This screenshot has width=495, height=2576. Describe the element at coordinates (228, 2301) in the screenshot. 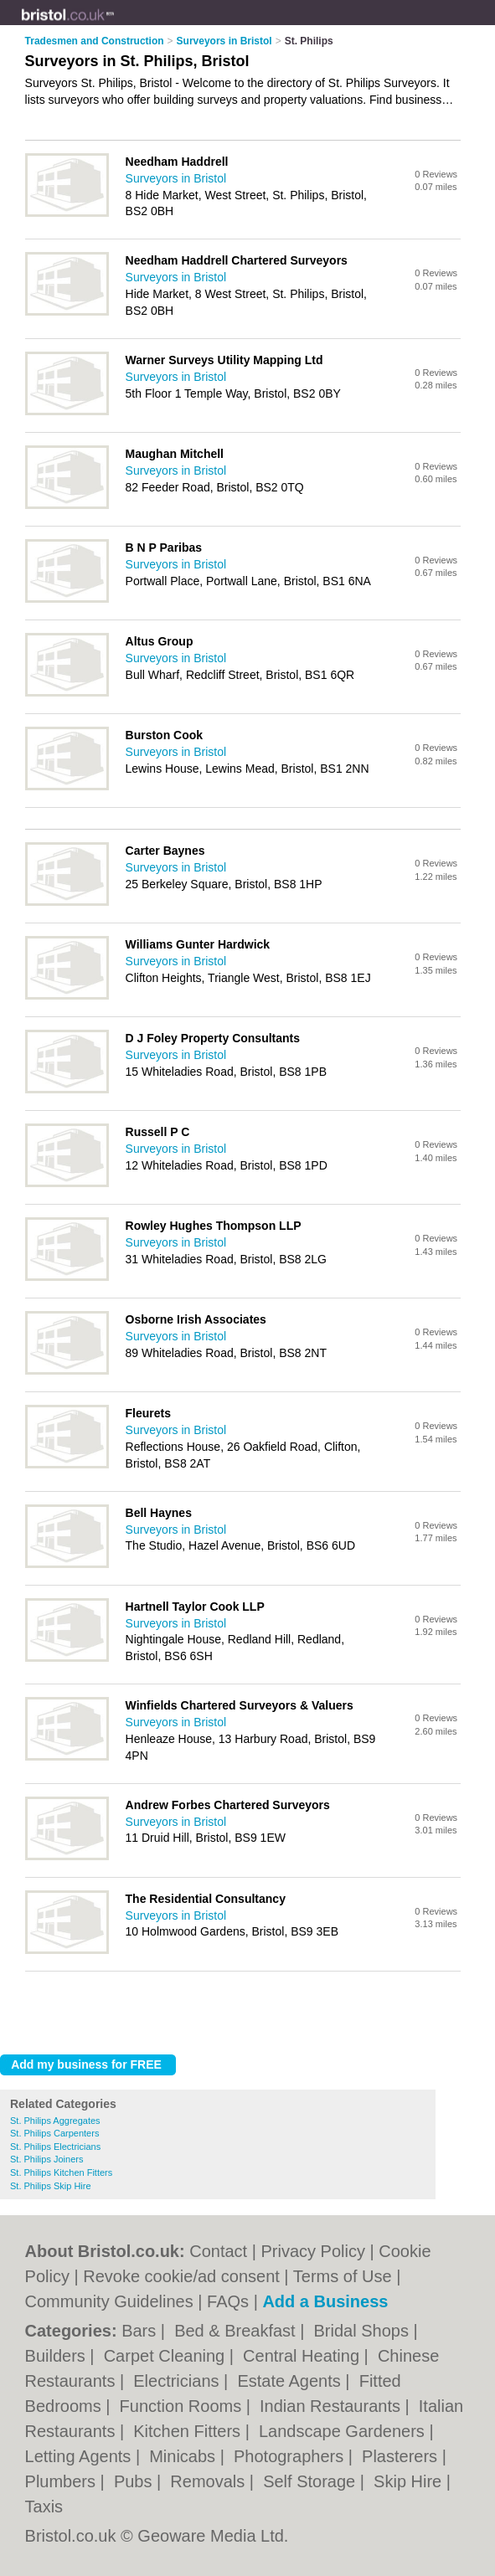

I see `FAQs` at that location.